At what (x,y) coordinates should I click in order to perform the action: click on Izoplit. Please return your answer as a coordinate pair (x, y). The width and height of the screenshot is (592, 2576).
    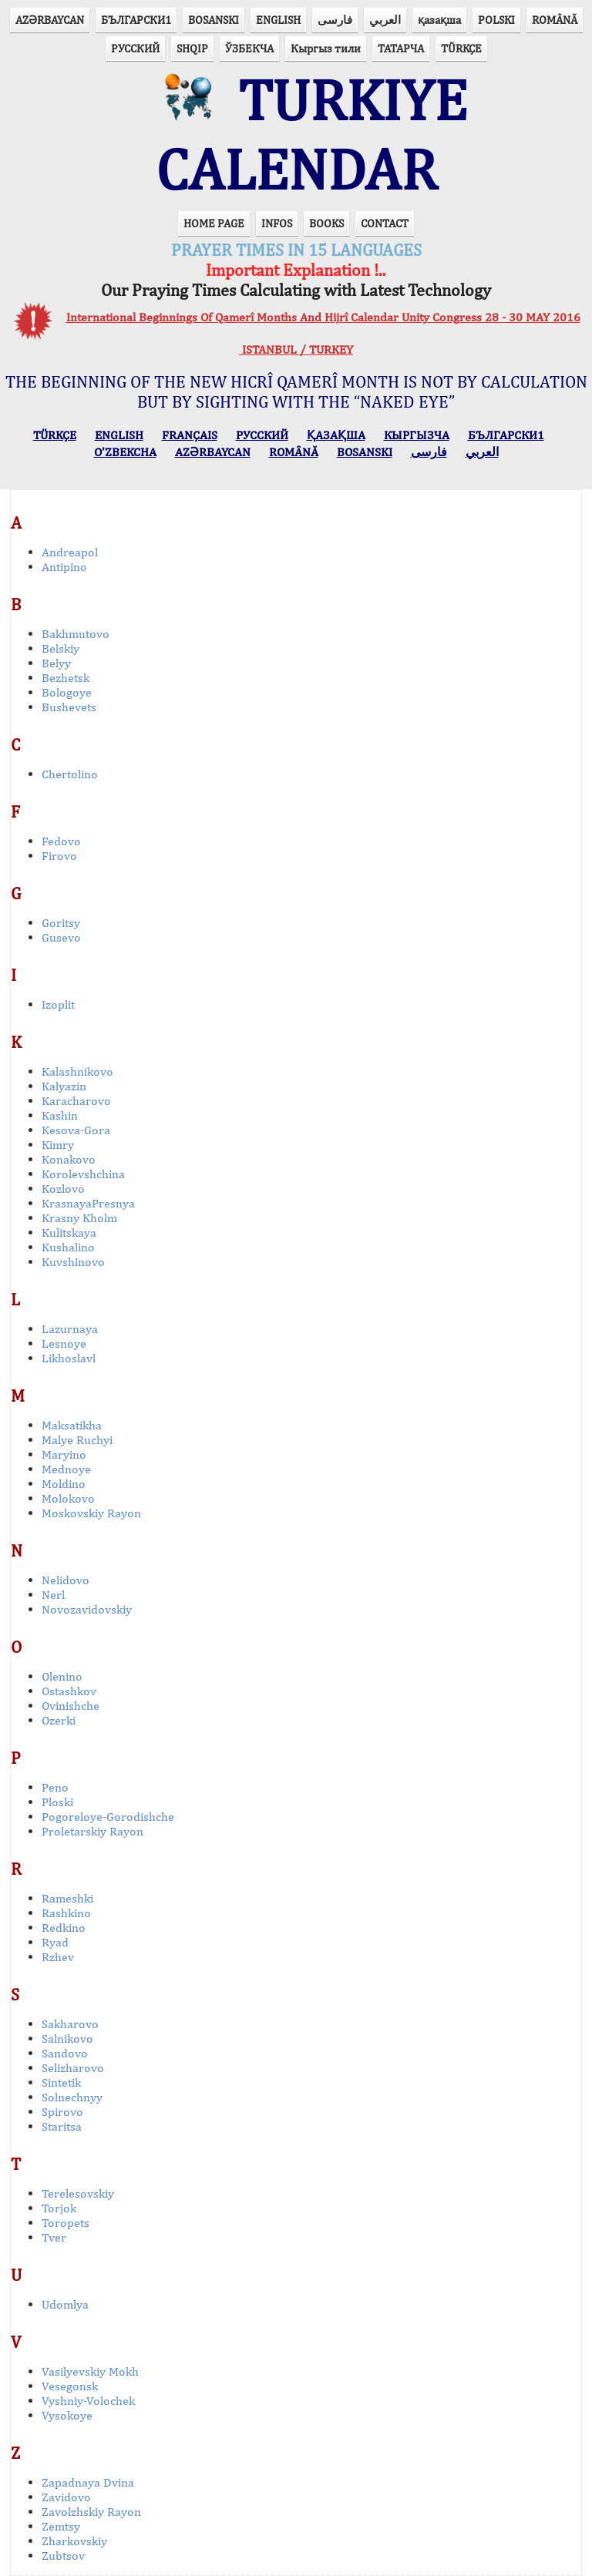
    Looking at the image, I should click on (58, 1004).